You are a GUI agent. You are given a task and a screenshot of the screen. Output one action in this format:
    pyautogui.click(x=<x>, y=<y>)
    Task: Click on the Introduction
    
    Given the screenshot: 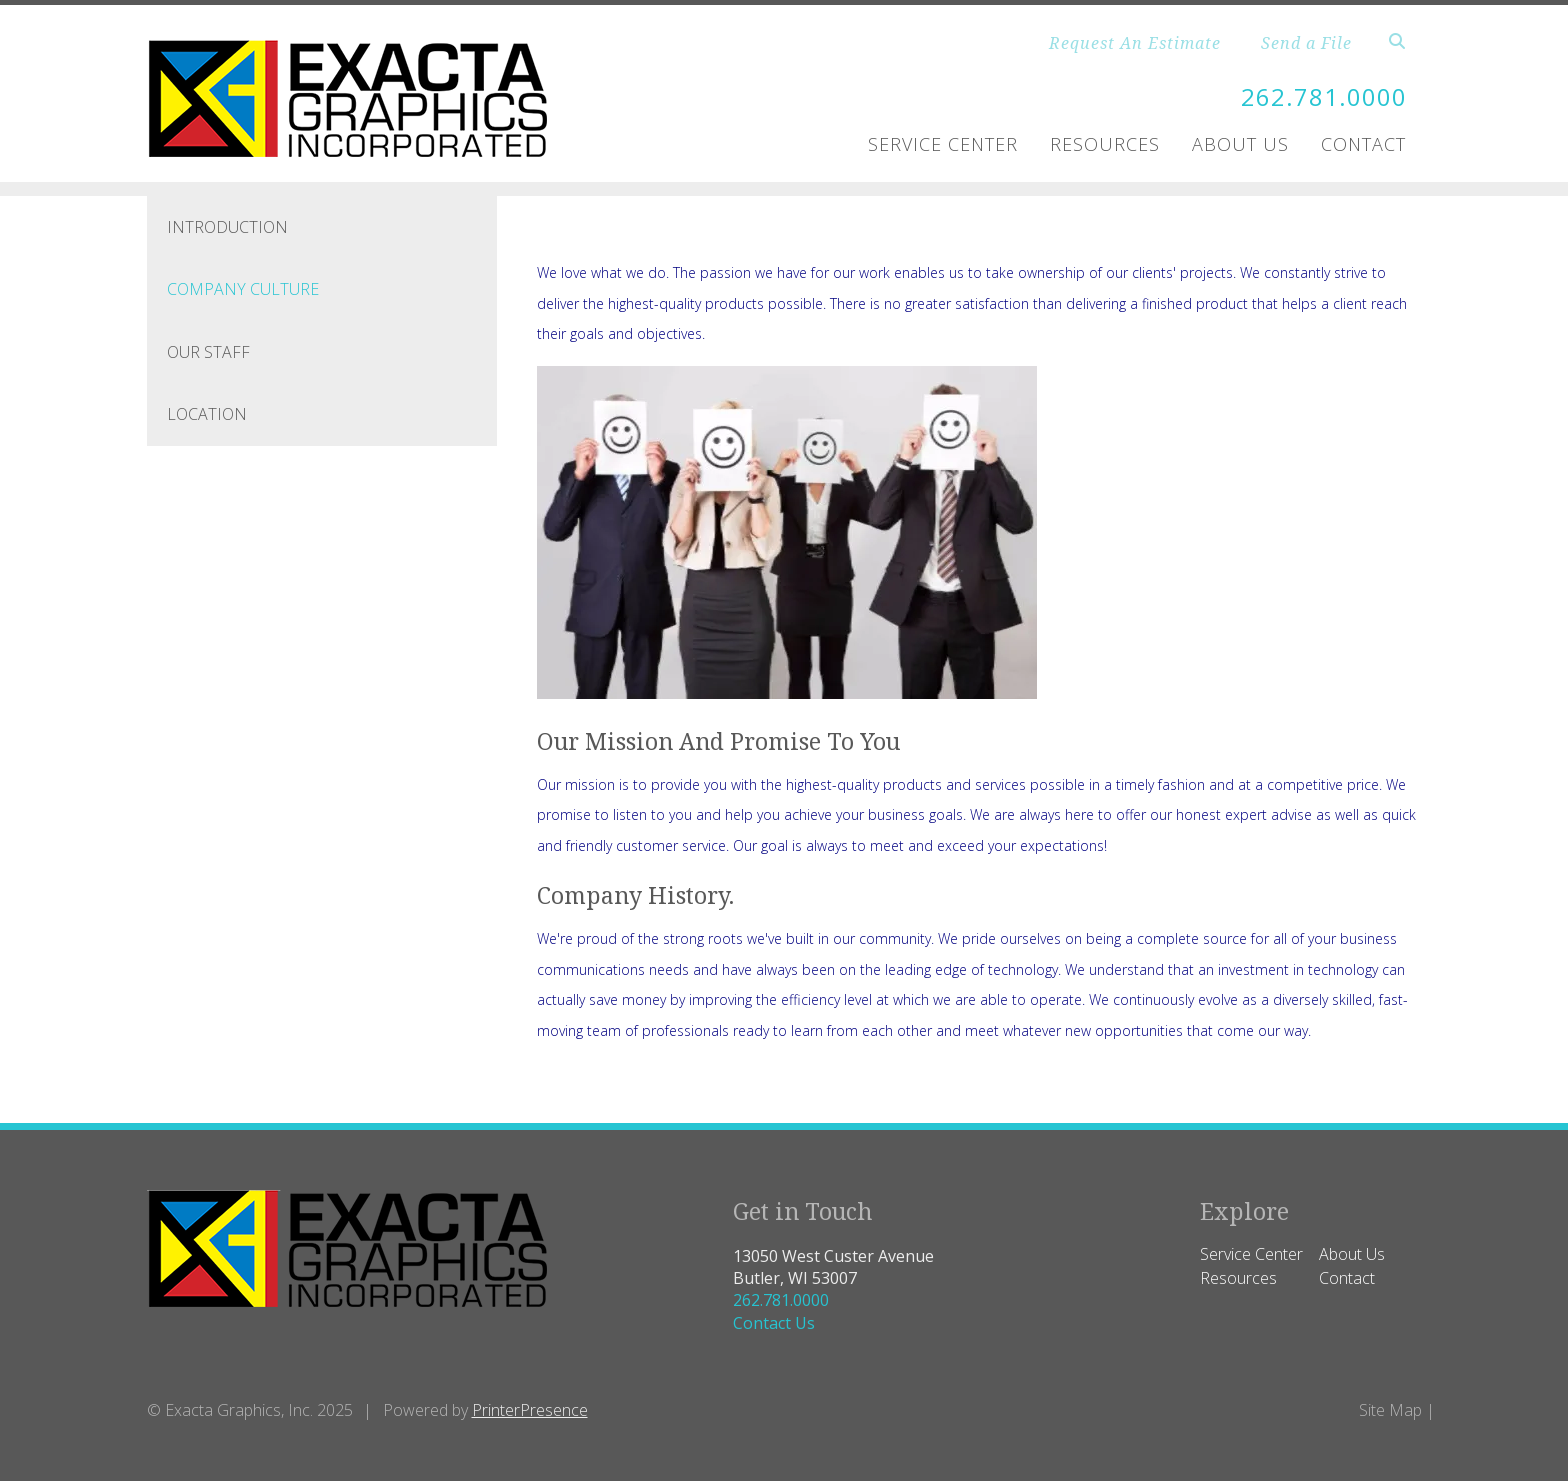 What is the action you would take?
    pyautogui.click(x=227, y=227)
    